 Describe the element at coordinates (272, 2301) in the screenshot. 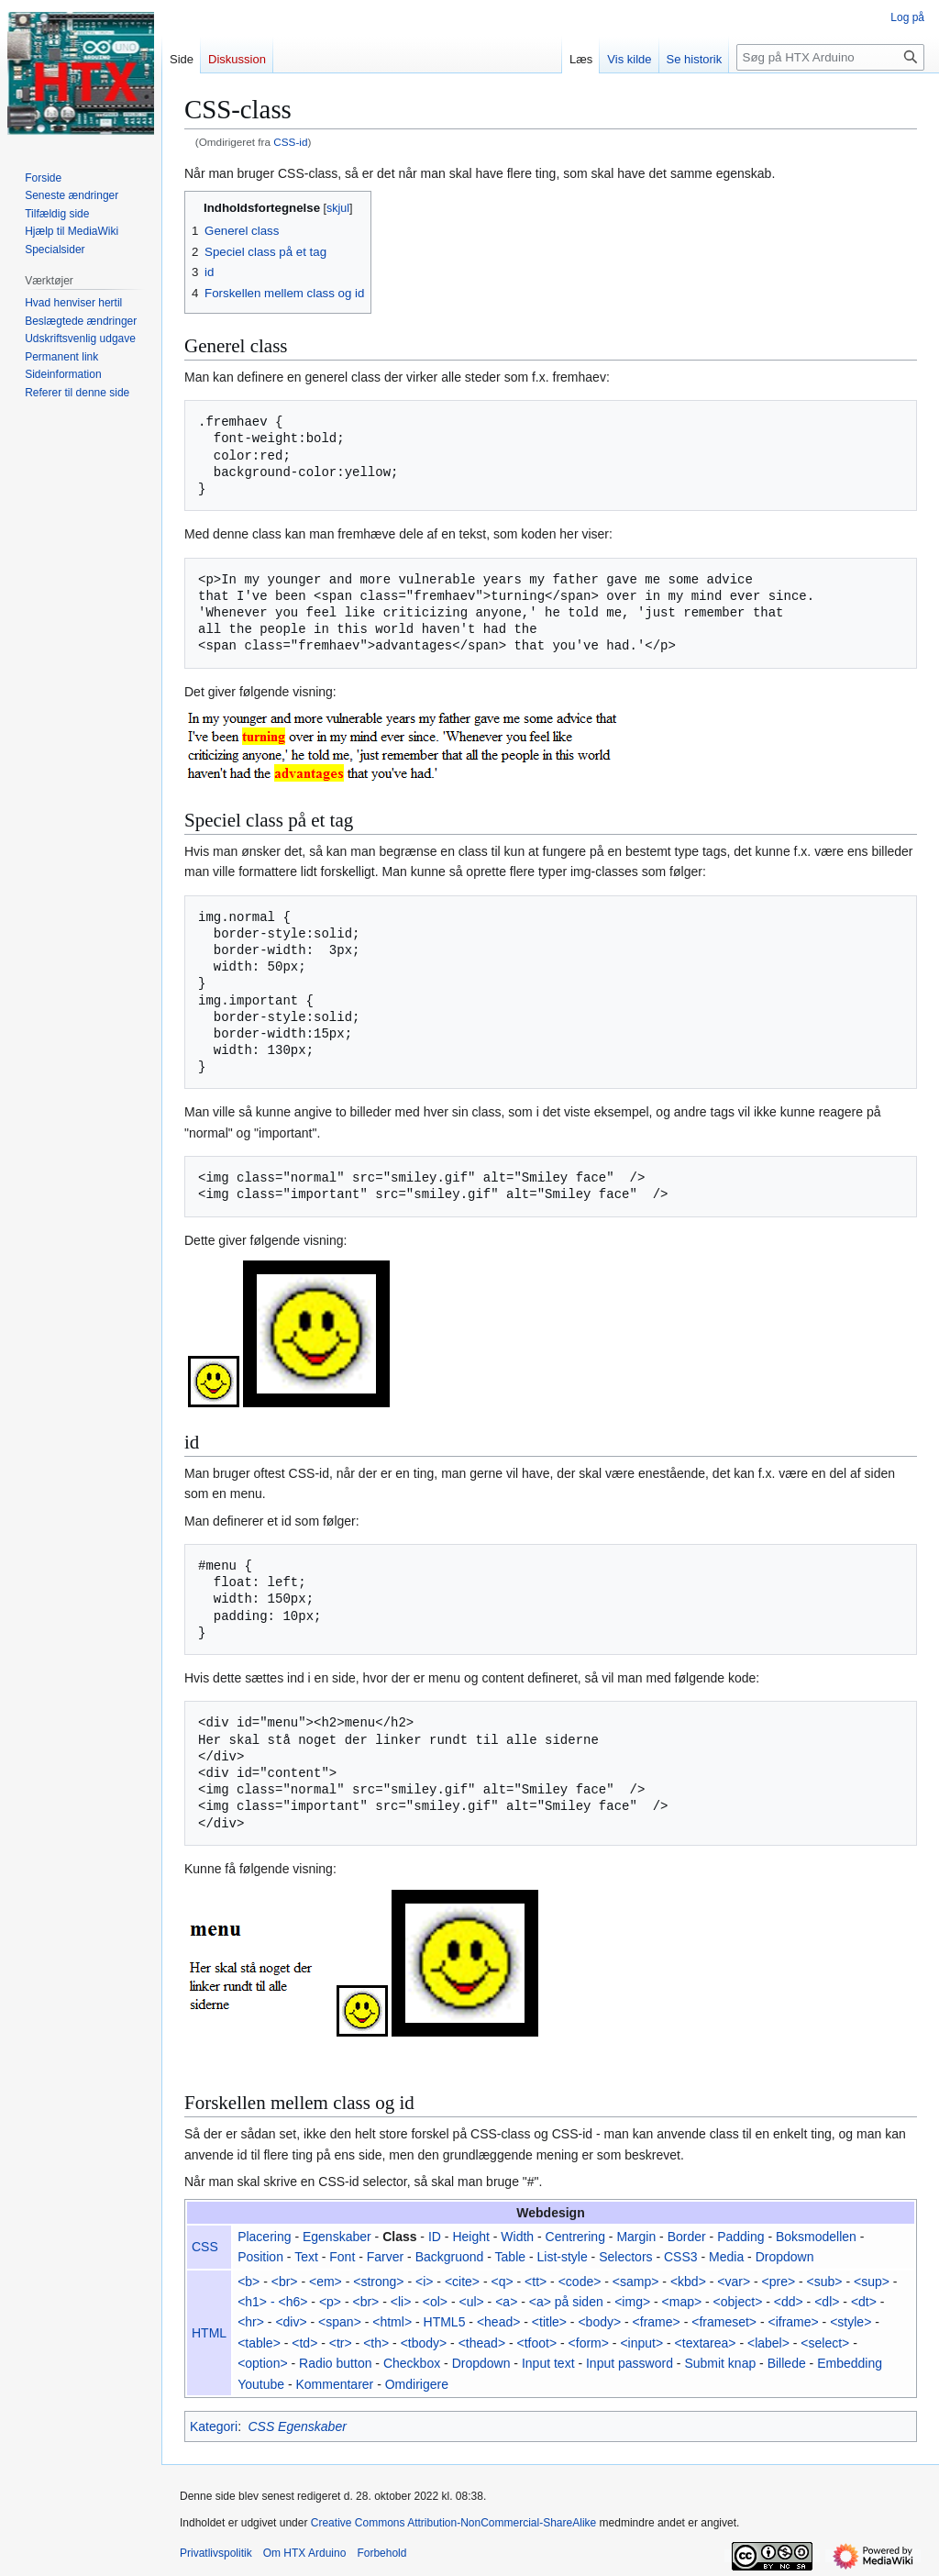

I see `<h1> - <h6>` at that location.